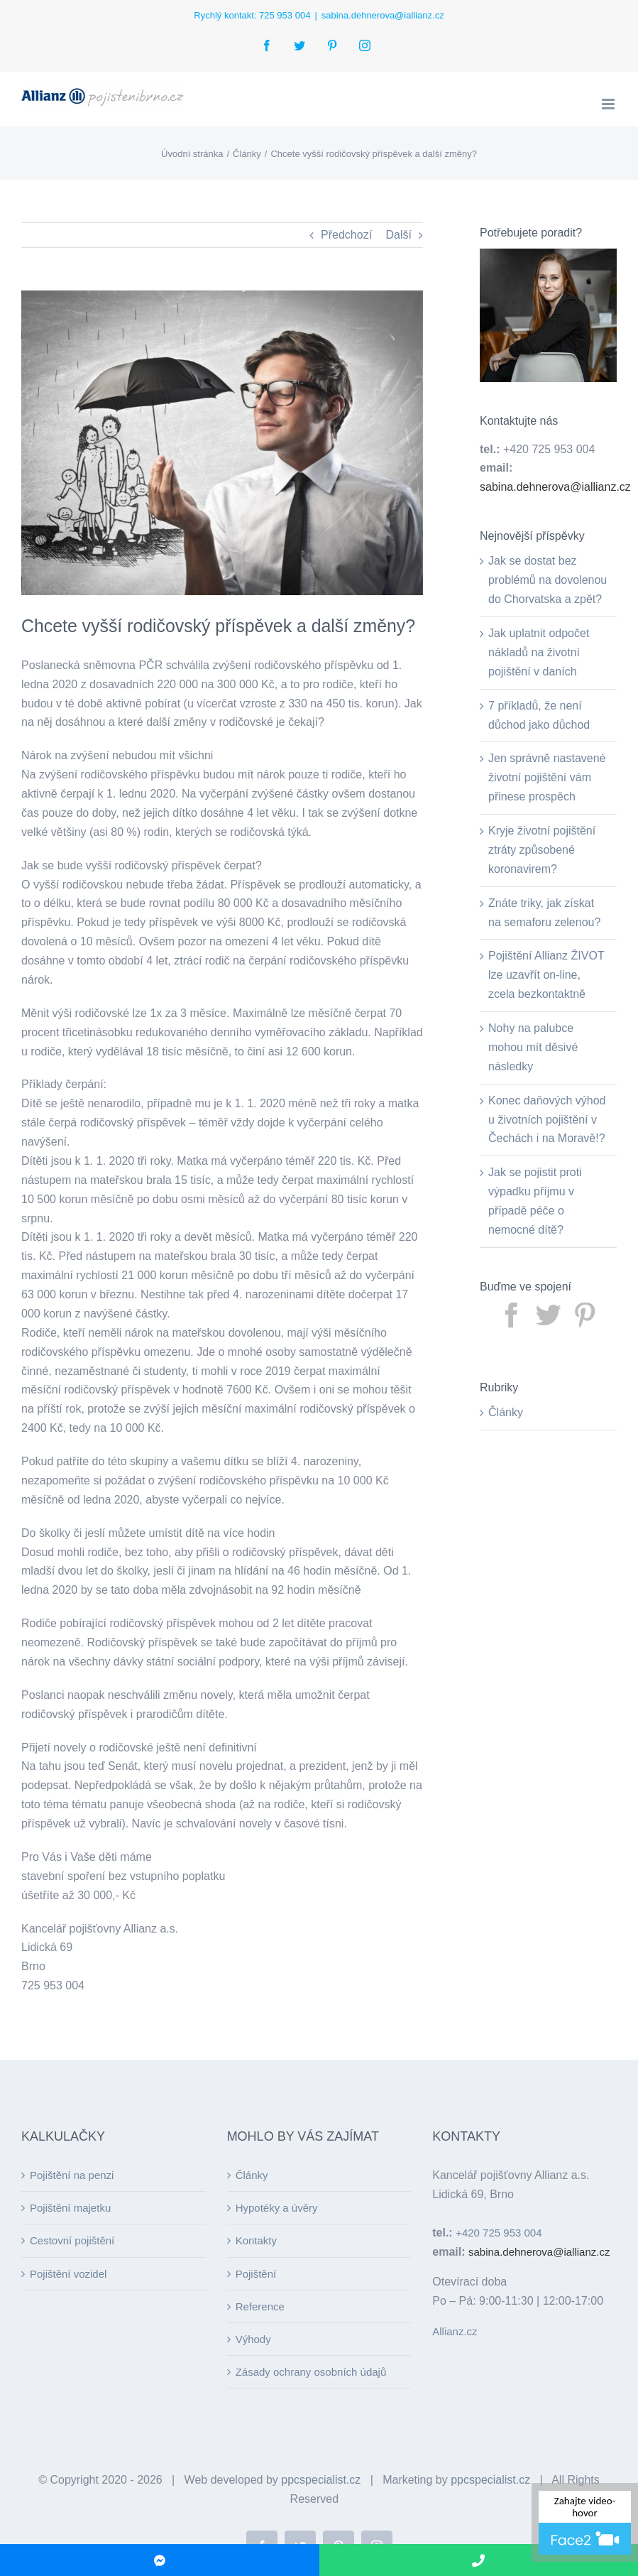 The image size is (638, 2576). What do you see at coordinates (533, 1047) in the screenshot?
I see `Nohy na palubce mohou mít děsivé následky` at bounding box center [533, 1047].